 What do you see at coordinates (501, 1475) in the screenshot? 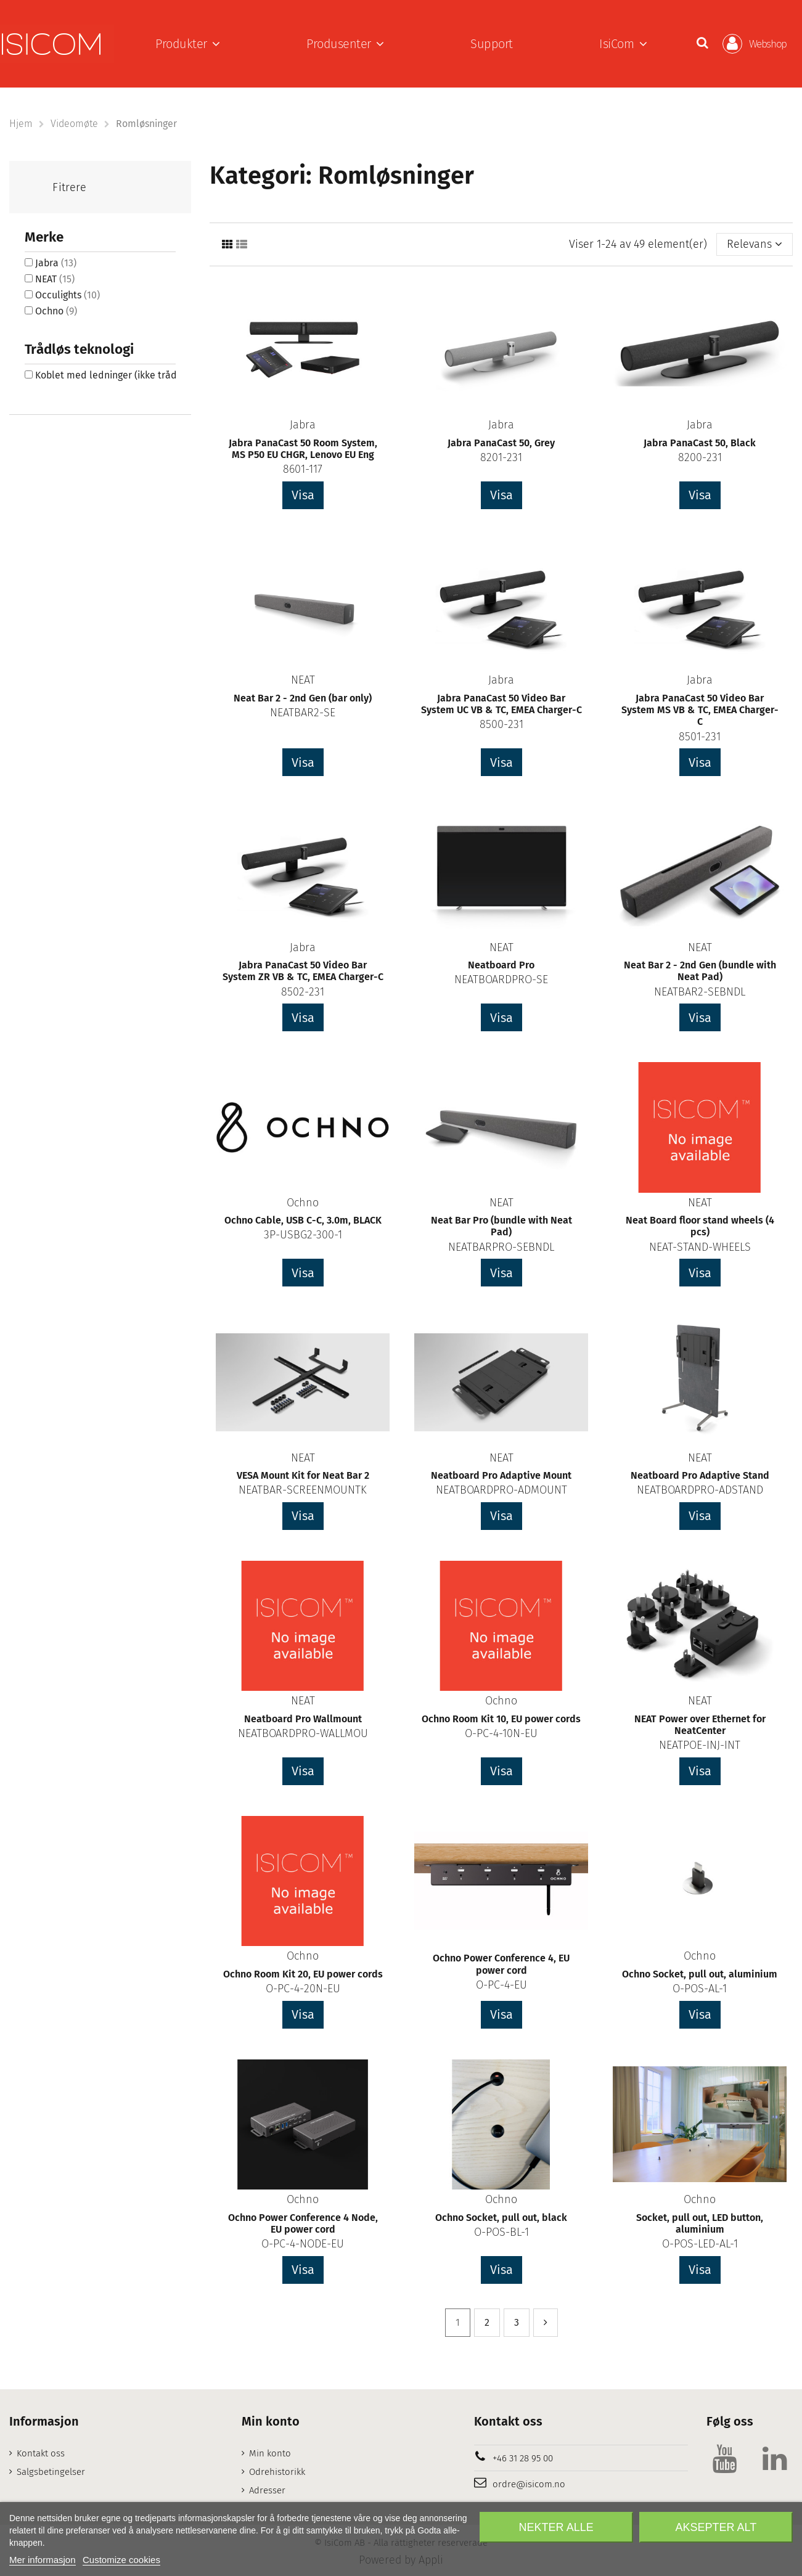
I see `Neatboard Pro Adaptive Mount` at bounding box center [501, 1475].